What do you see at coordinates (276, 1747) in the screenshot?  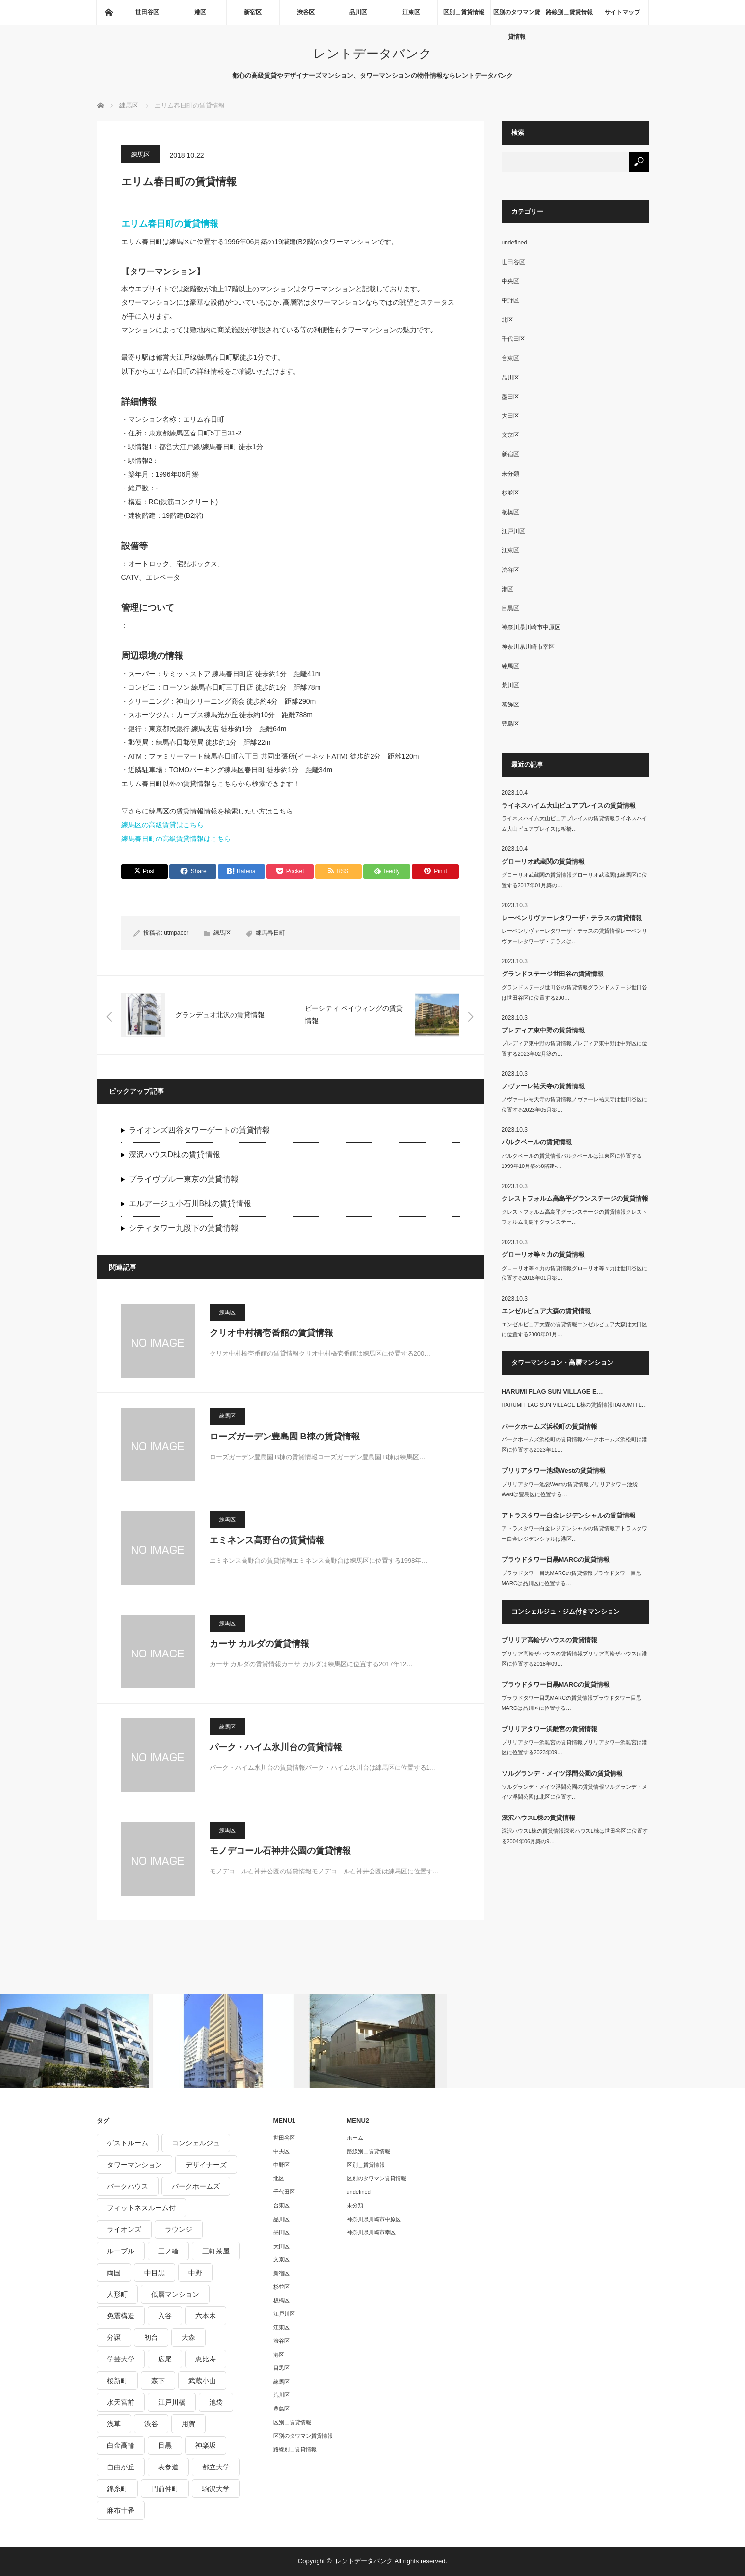 I see `パーク・ハイム氷川台の賃貸情報` at bounding box center [276, 1747].